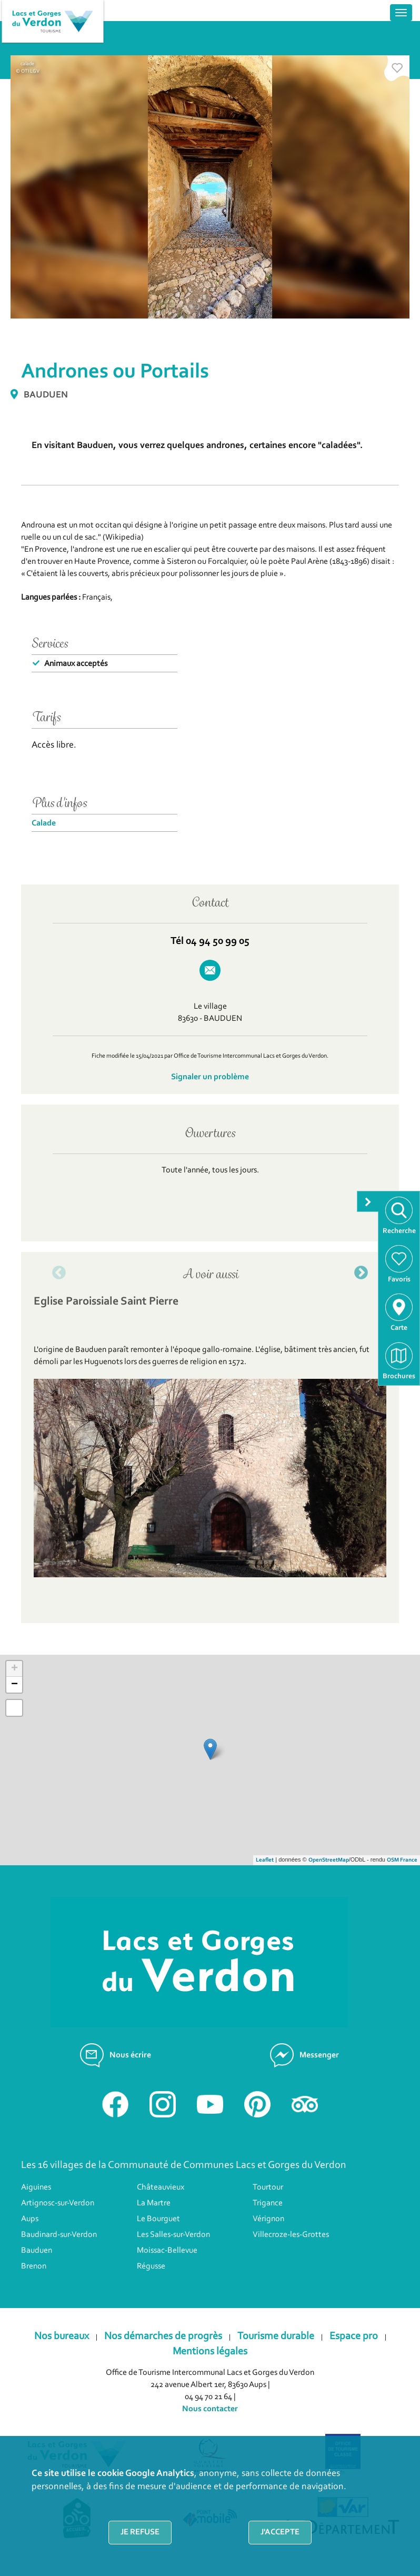 The image size is (420, 2576). Describe the element at coordinates (36, 2187) in the screenshot. I see `Aiguines` at that location.